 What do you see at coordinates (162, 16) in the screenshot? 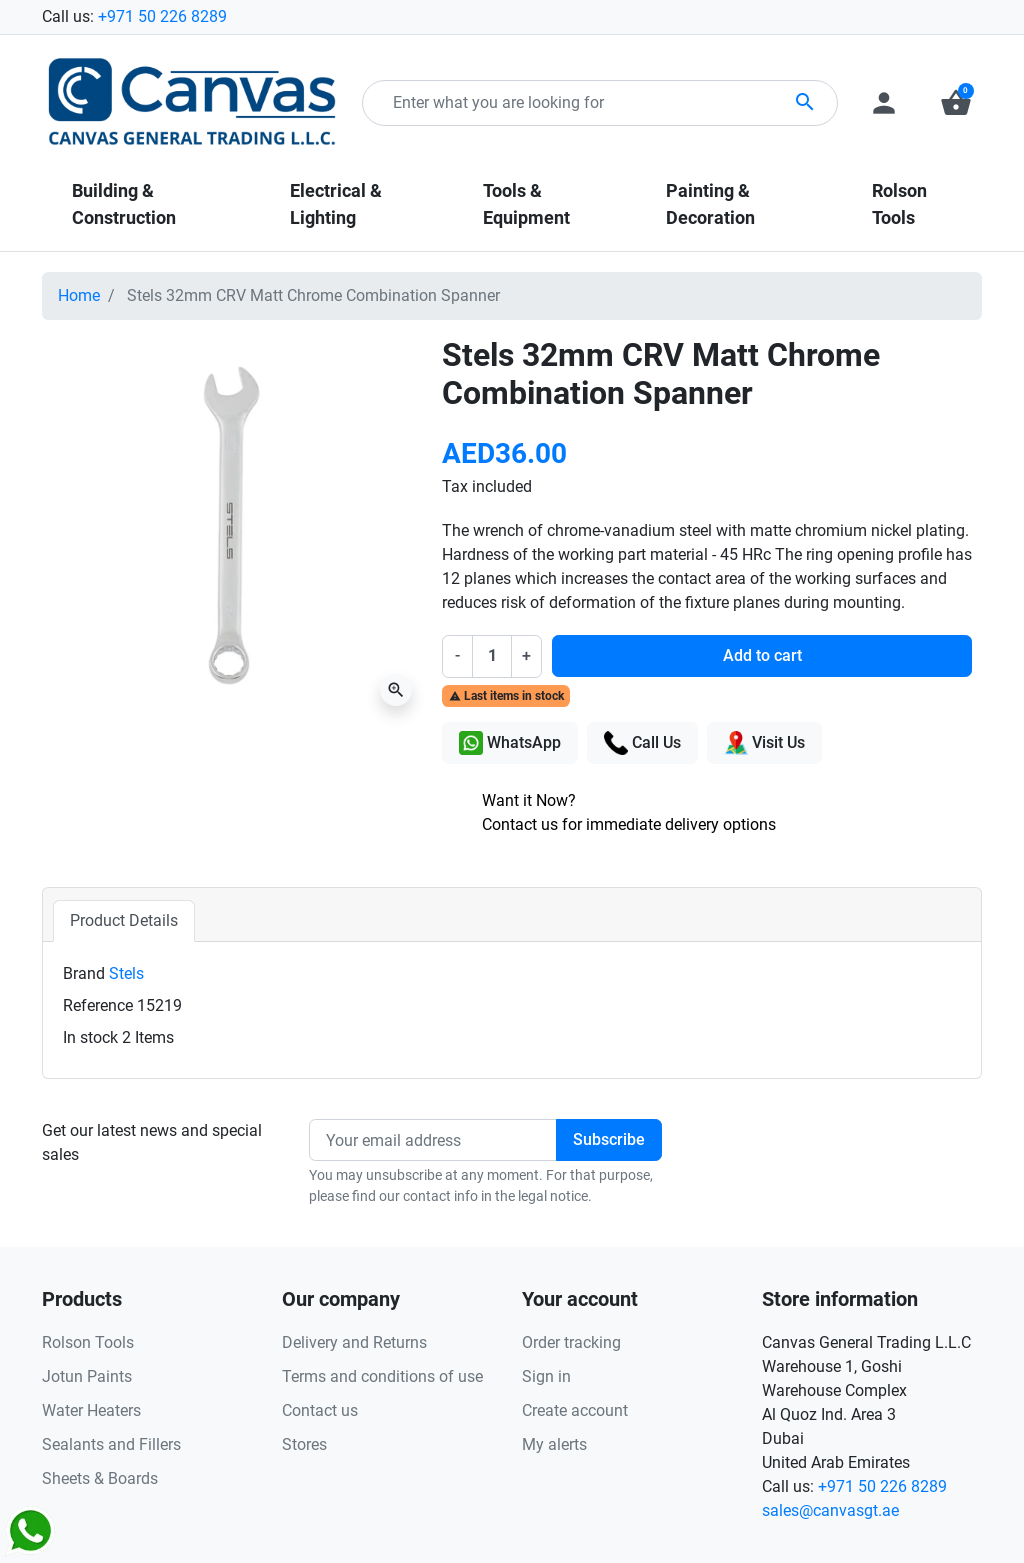
I see `+971 50 226 8289` at bounding box center [162, 16].